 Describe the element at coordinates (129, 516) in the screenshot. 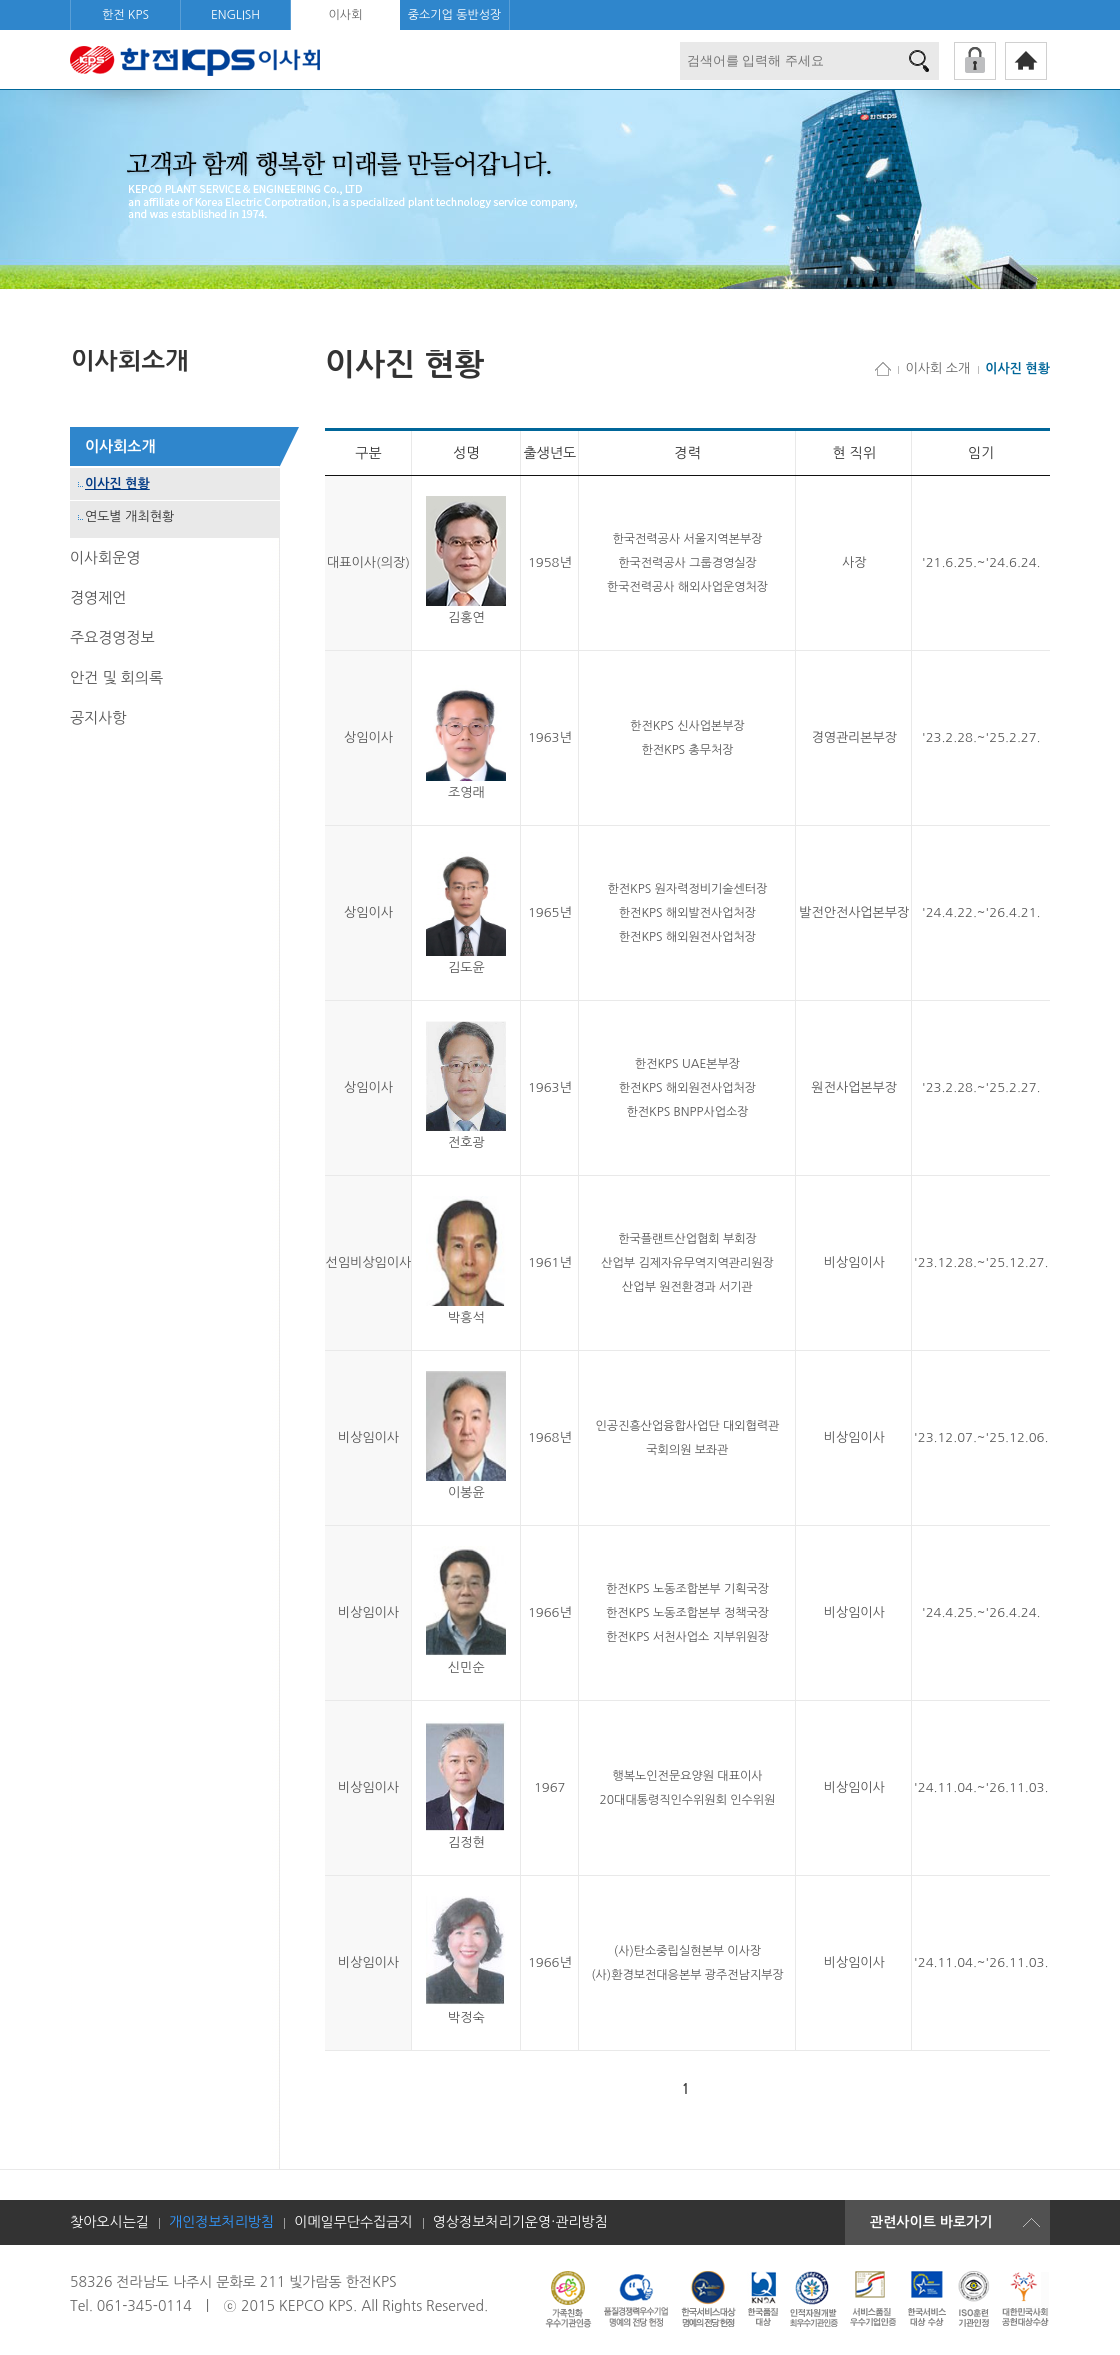

I see `연도별 개최현황` at that location.